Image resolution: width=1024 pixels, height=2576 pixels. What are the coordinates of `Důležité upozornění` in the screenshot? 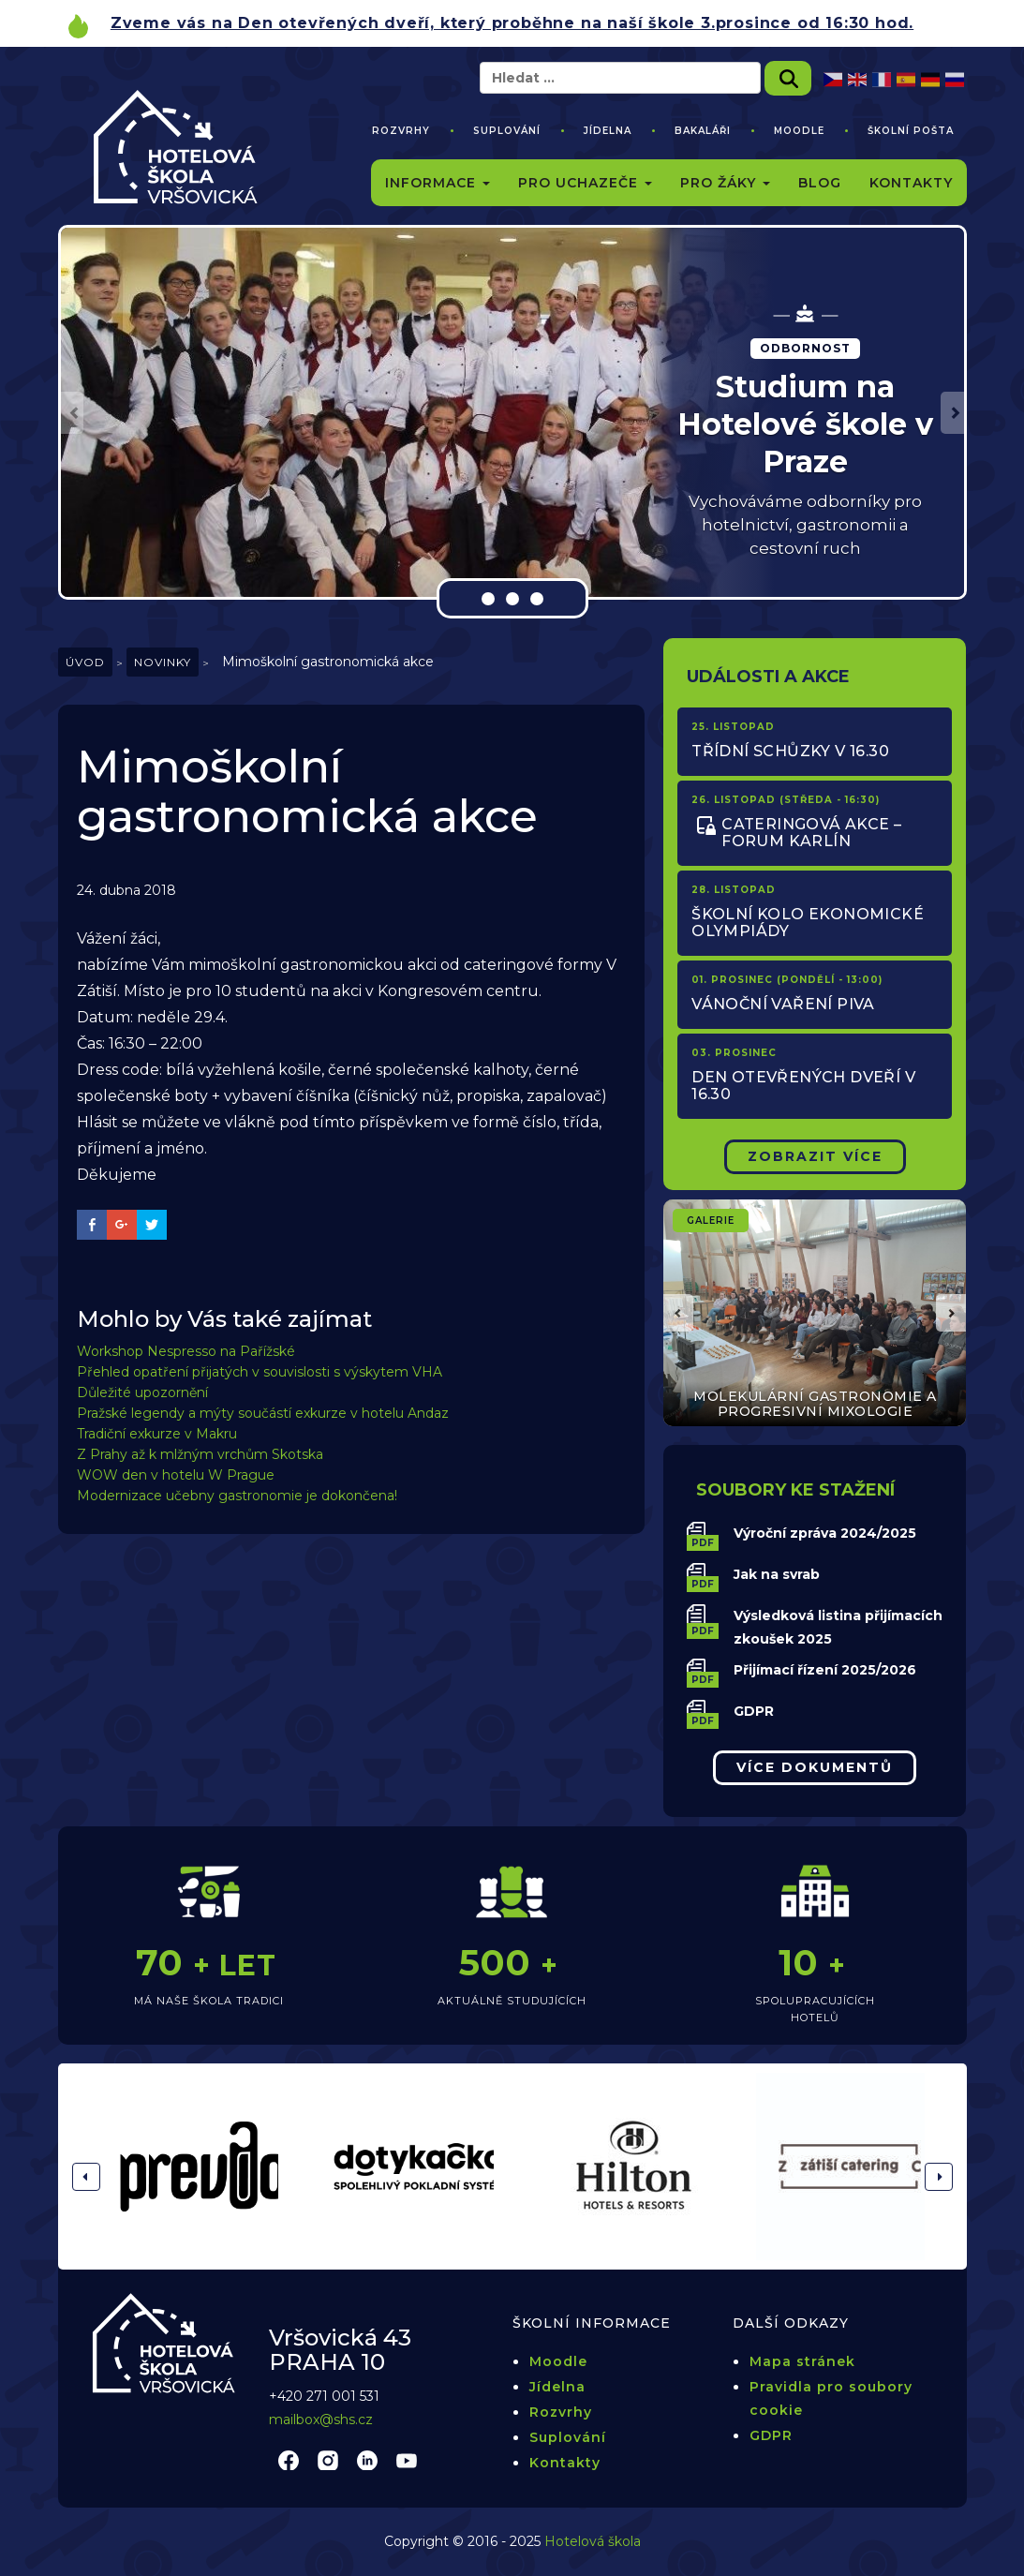 It's located at (142, 1392).